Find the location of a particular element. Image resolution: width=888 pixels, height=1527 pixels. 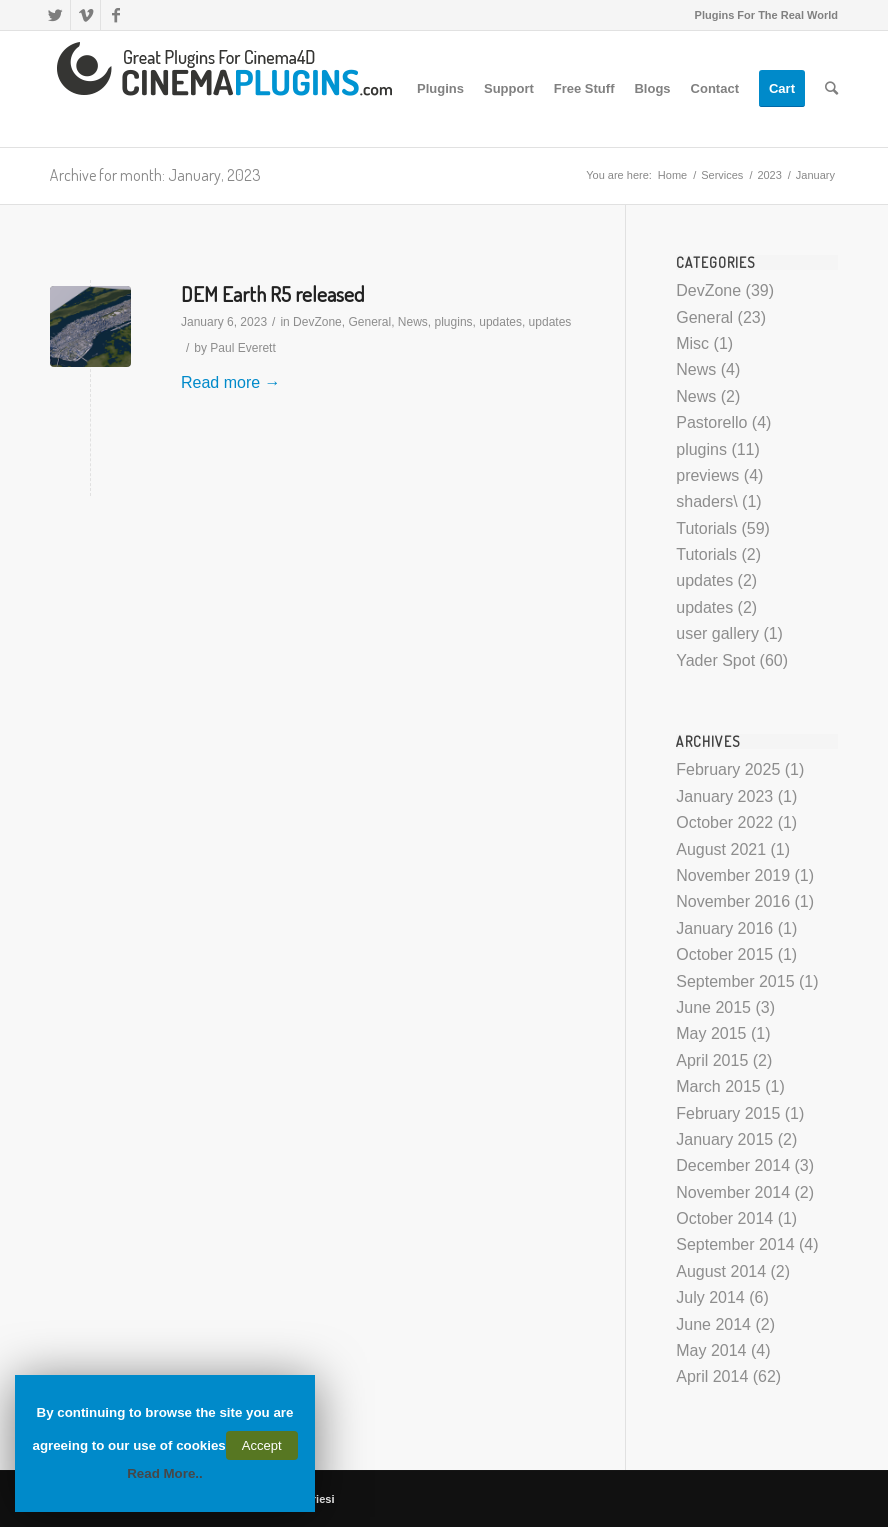

plugins is located at coordinates (454, 322).